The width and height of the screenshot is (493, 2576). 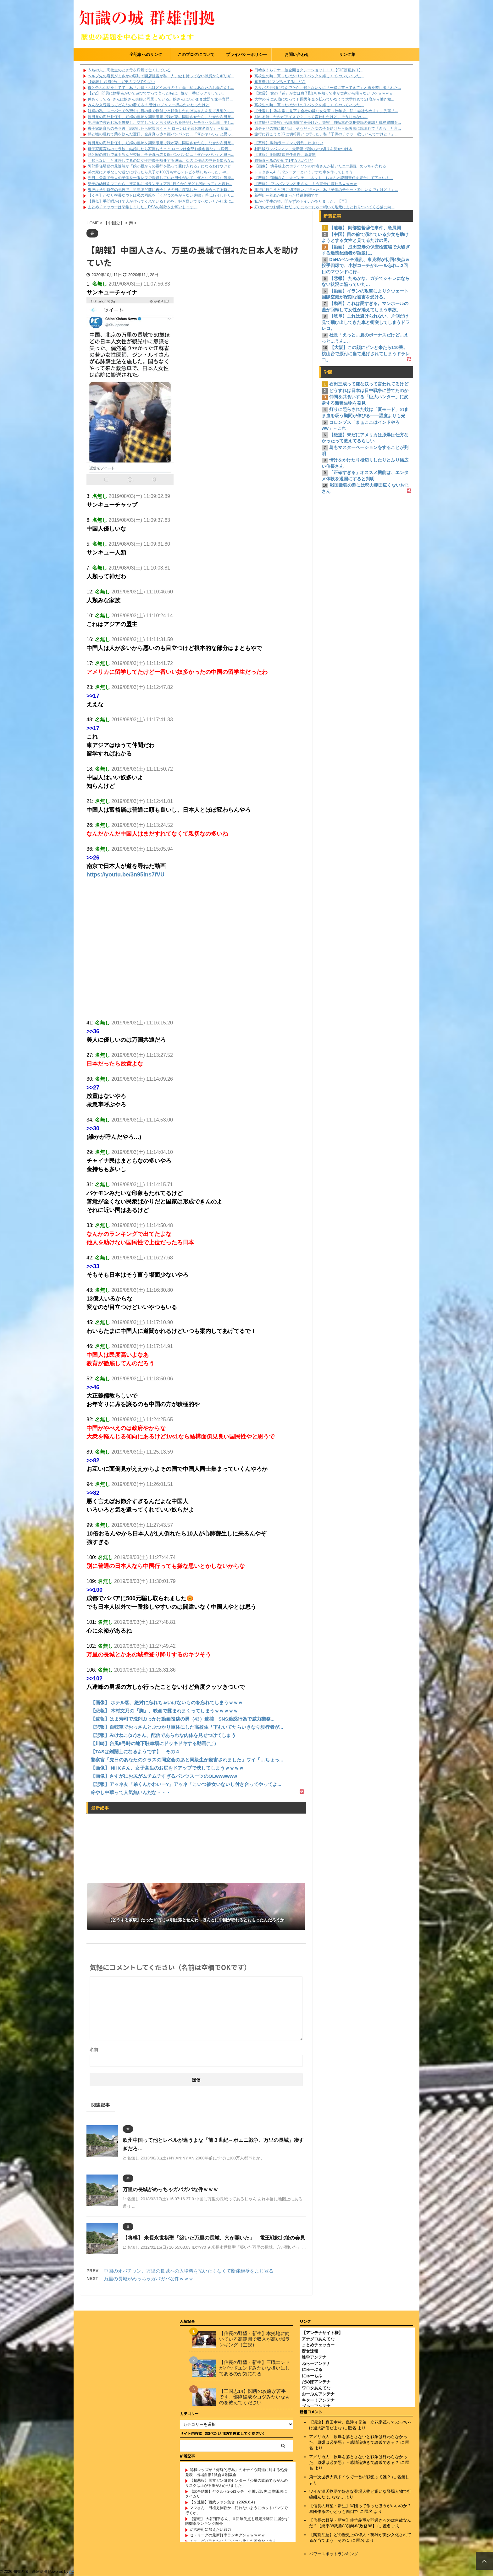 I want to click on みんな入院着ってどんなの着てる？ 昔はパジャマ一択みたいだったけど, so click(x=148, y=105).